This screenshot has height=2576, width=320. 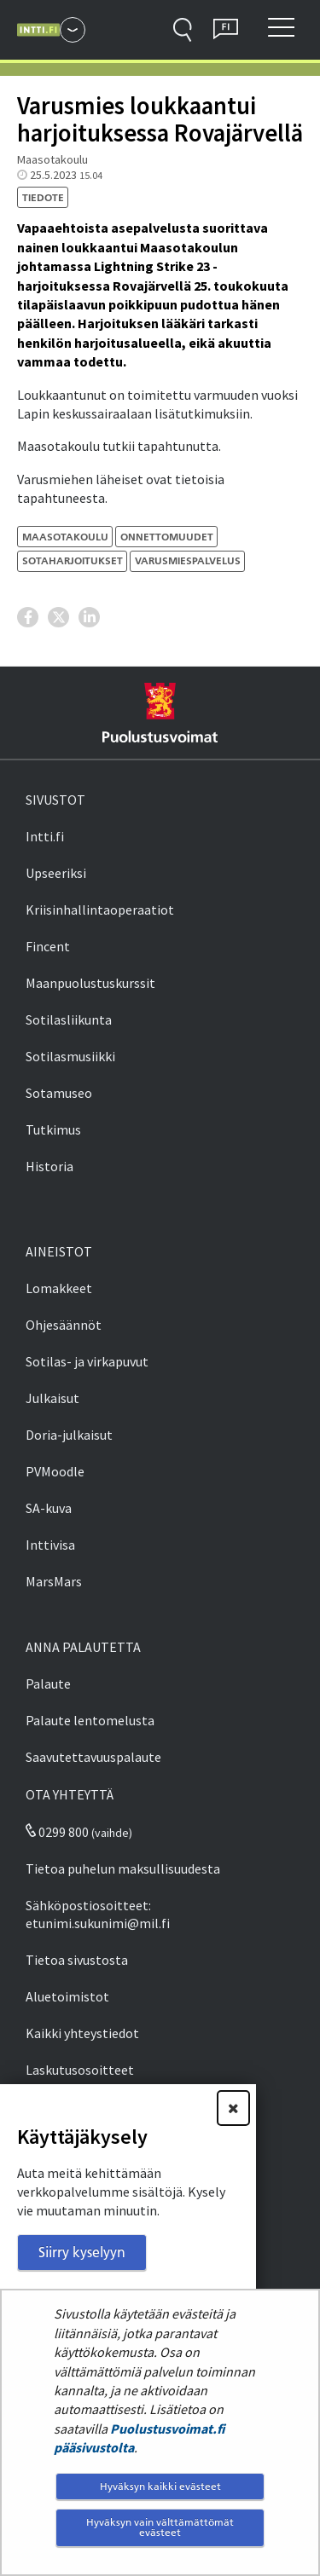 What do you see at coordinates (100, 909) in the screenshot?
I see `Kriisinhallintaoperaatiot` at bounding box center [100, 909].